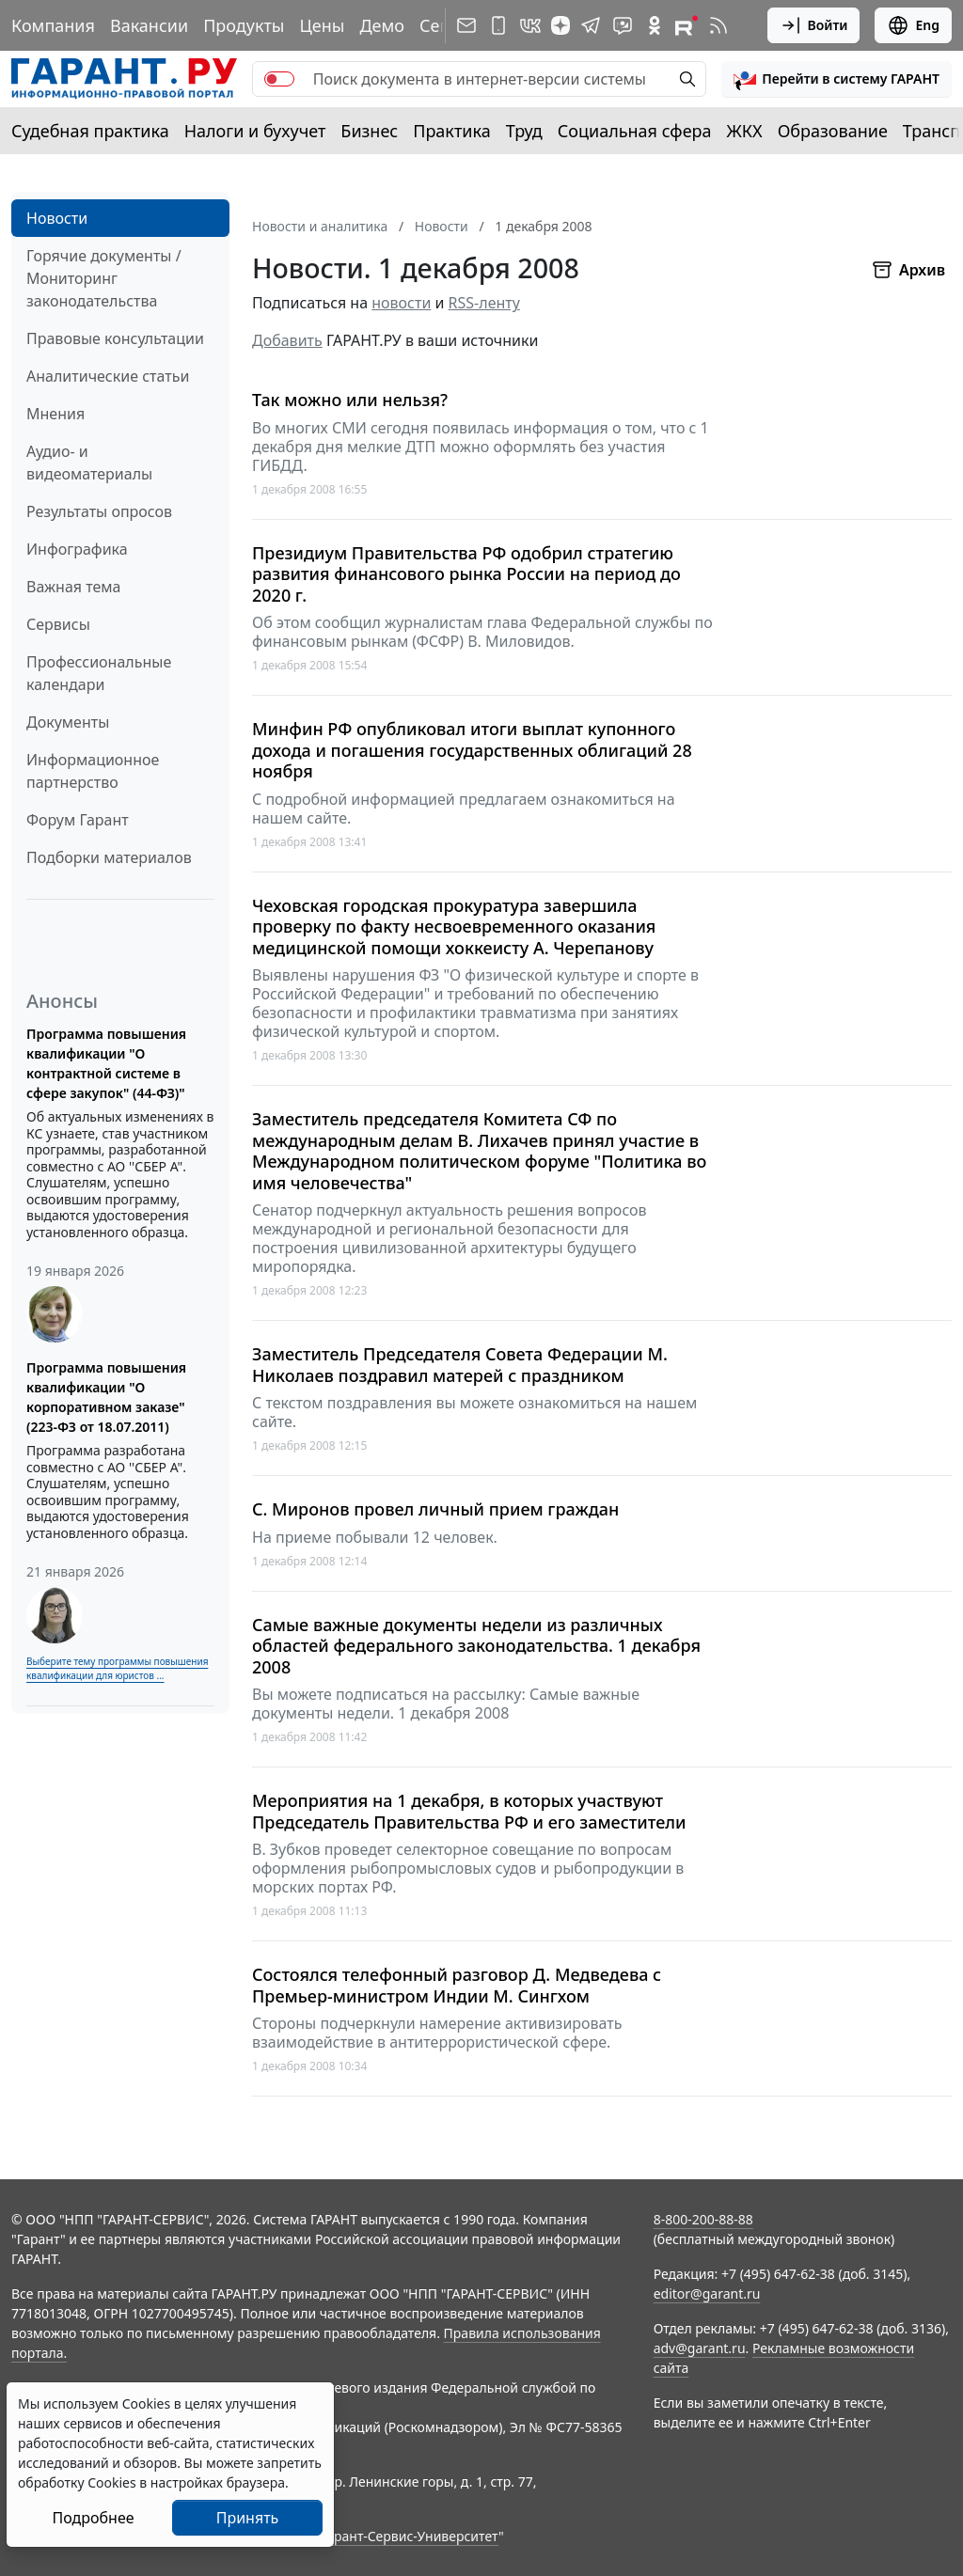  What do you see at coordinates (92, 771) in the screenshot?
I see `Информационное партнерство` at bounding box center [92, 771].